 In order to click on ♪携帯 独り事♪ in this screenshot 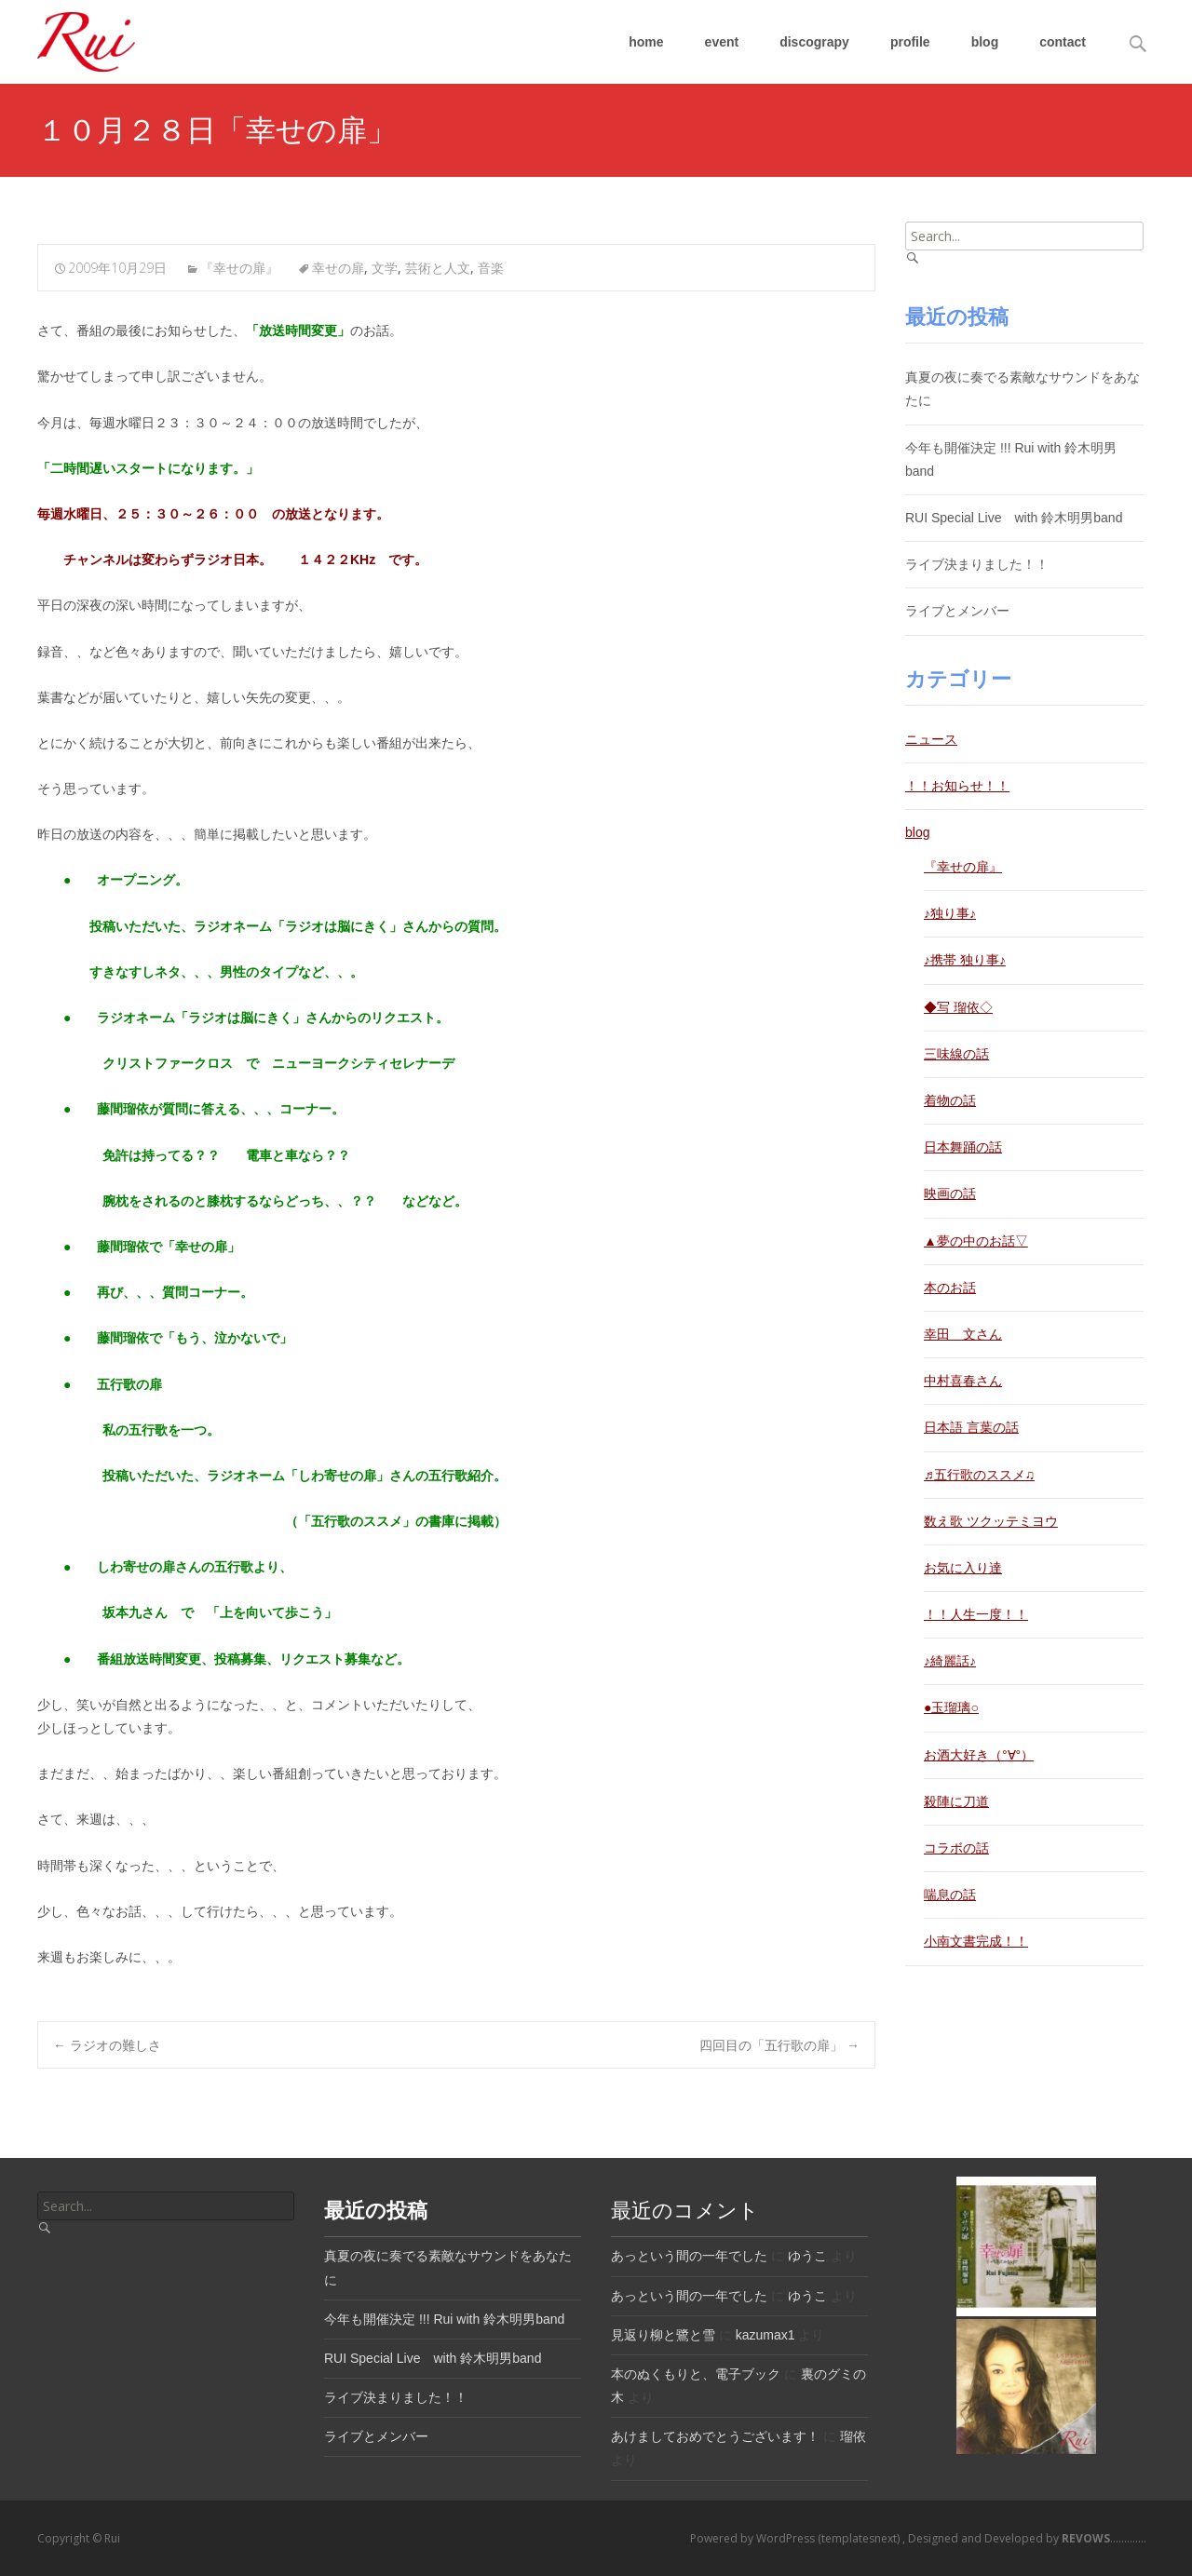, I will do `click(965, 959)`.